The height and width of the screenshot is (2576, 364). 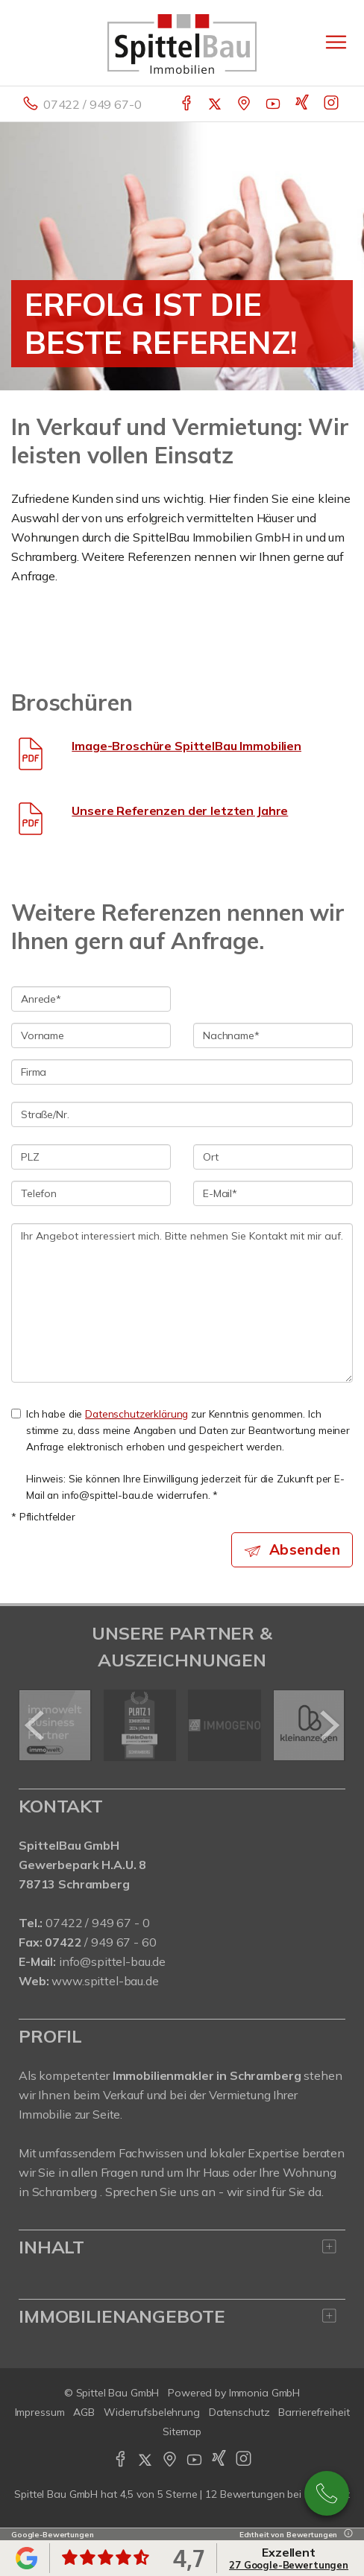 I want to click on info@spittel-bau.de, so click(x=112, y=1961).